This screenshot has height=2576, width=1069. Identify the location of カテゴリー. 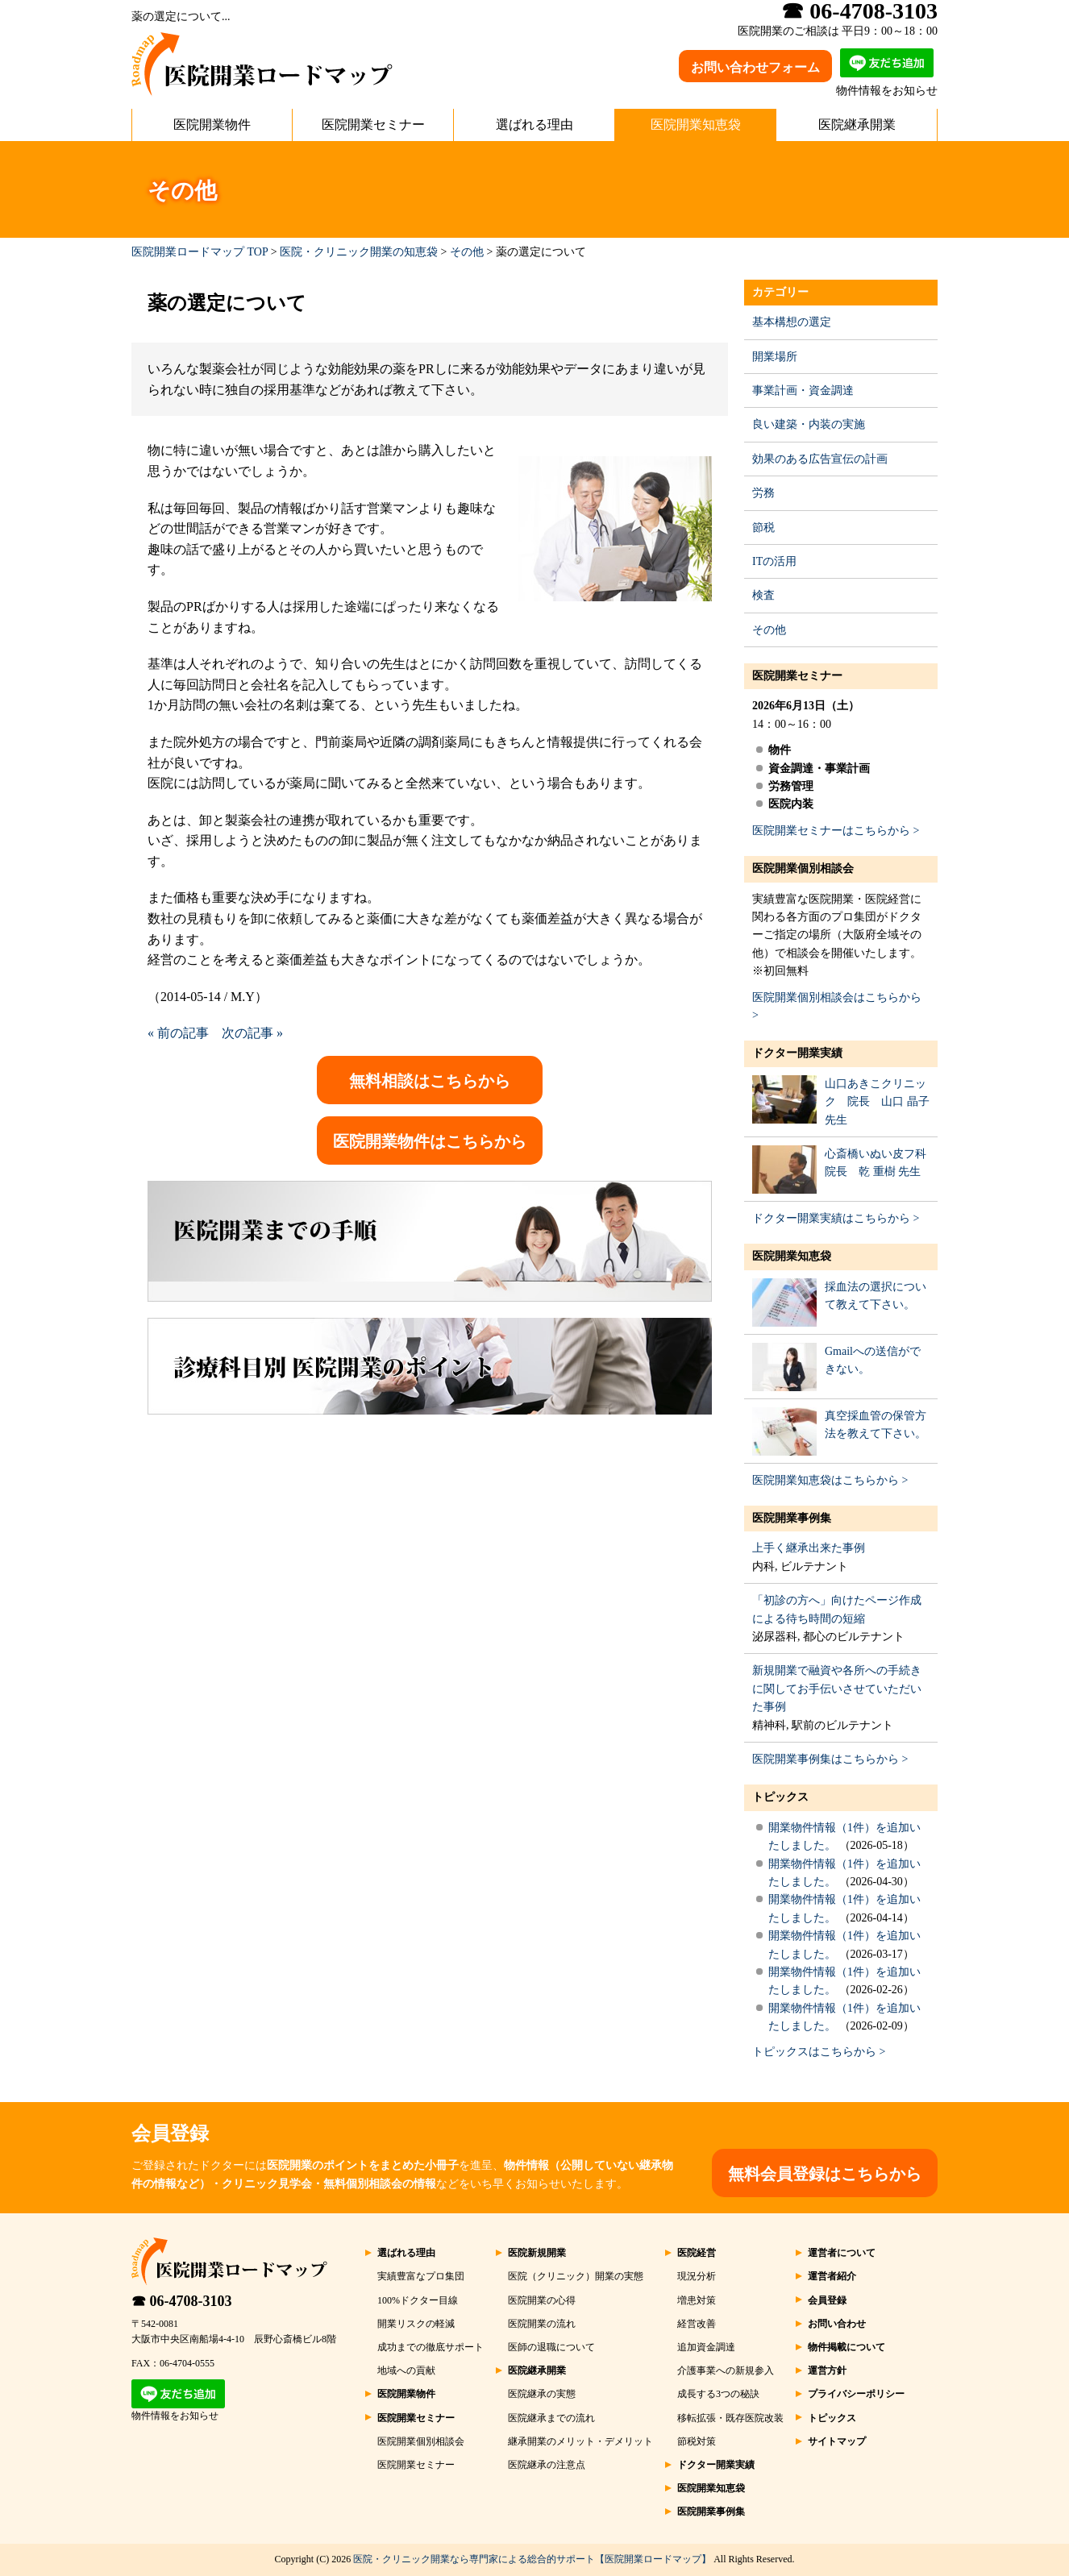
(780, 292).